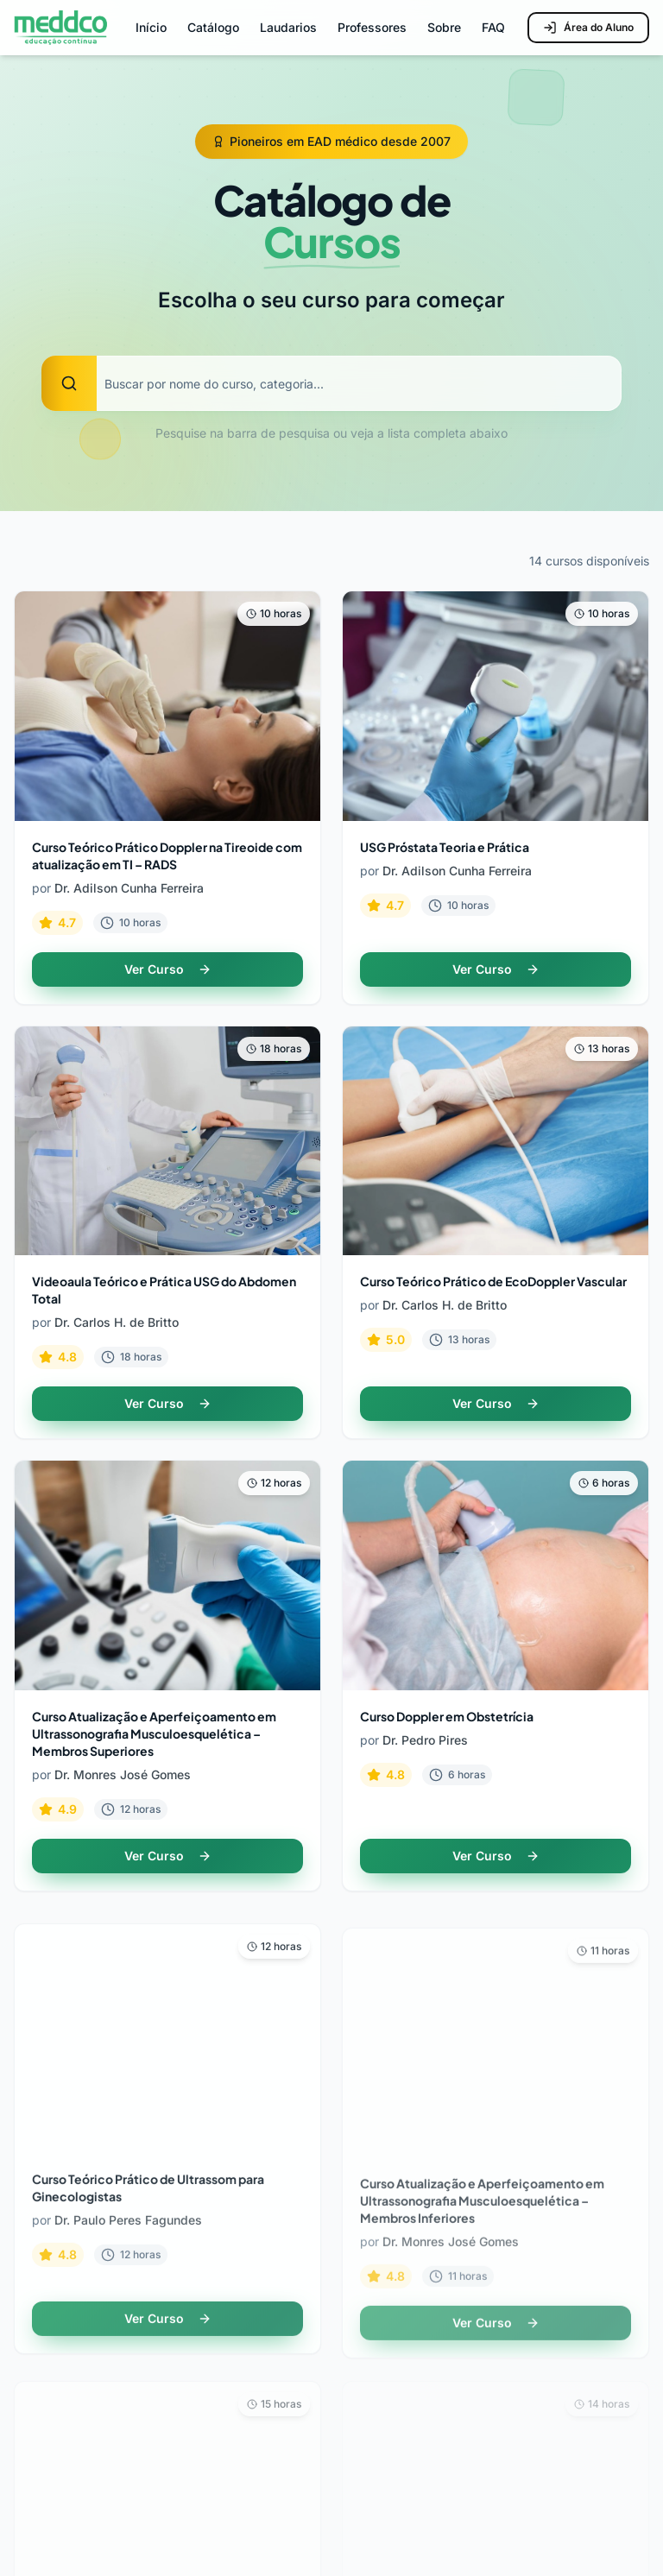  What do you see at coordinates (444, 27) in the screenshot?
I see `Sobre` at bounding box center [444, 27].